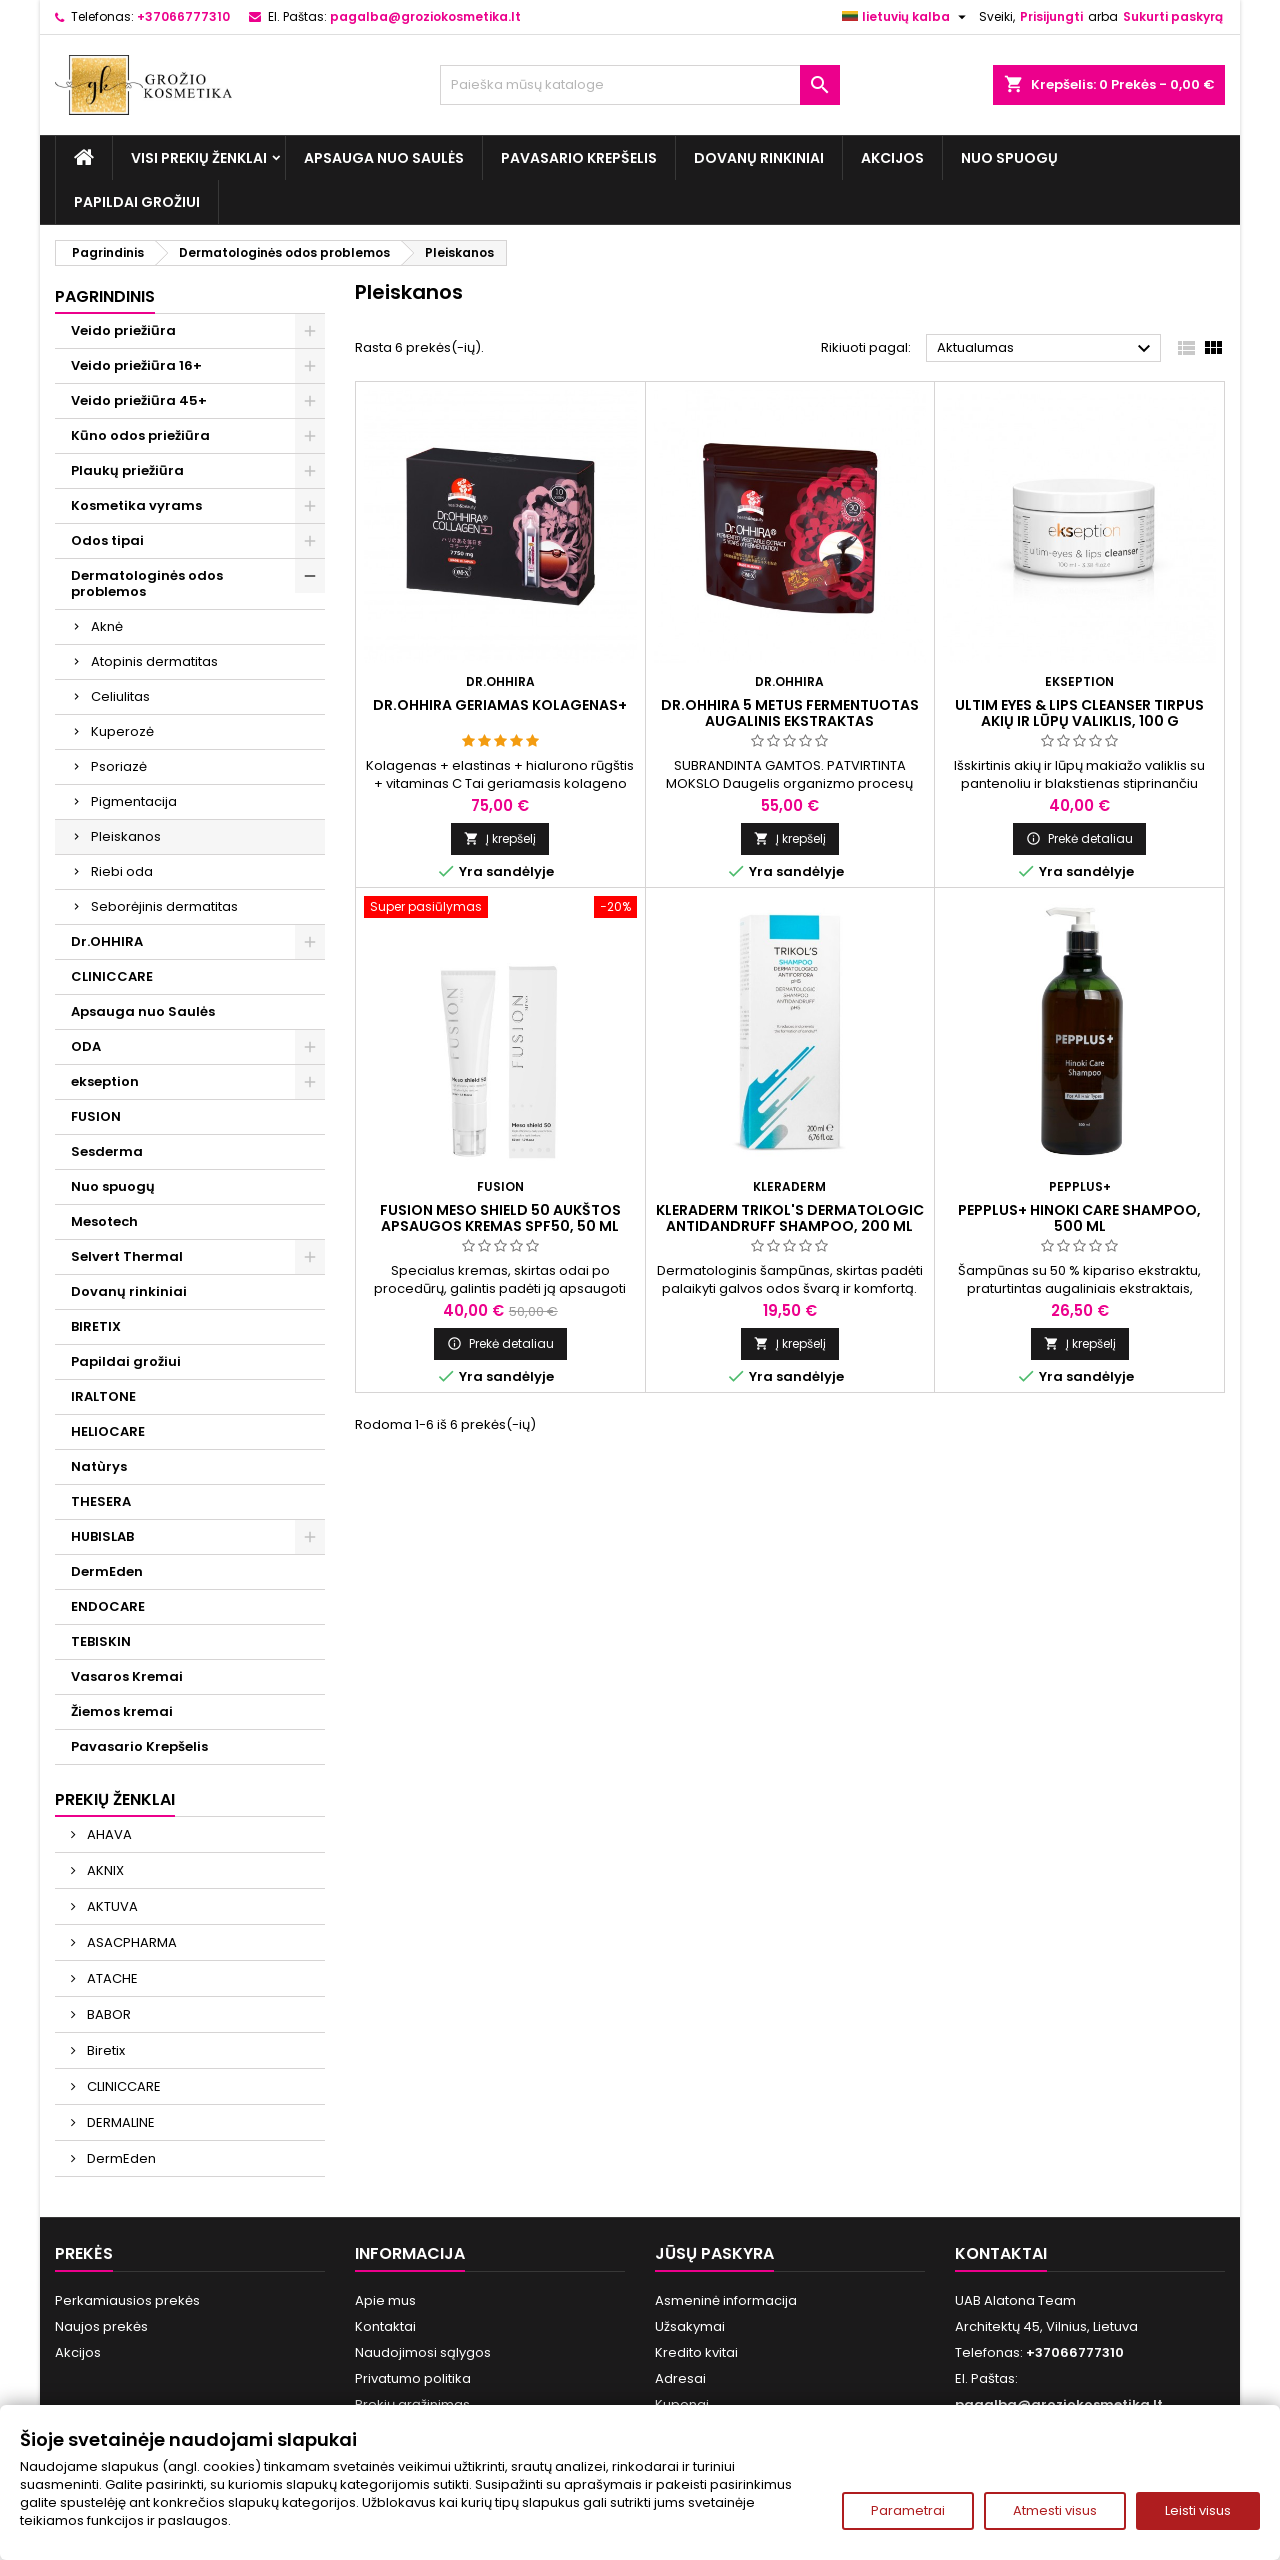 The width and height of the screenshot is (1280, 2560). What do you see at coordinates (1051, 16) in the screenshot?
I see `Prisijungti` at bounding box center [1051, 16].